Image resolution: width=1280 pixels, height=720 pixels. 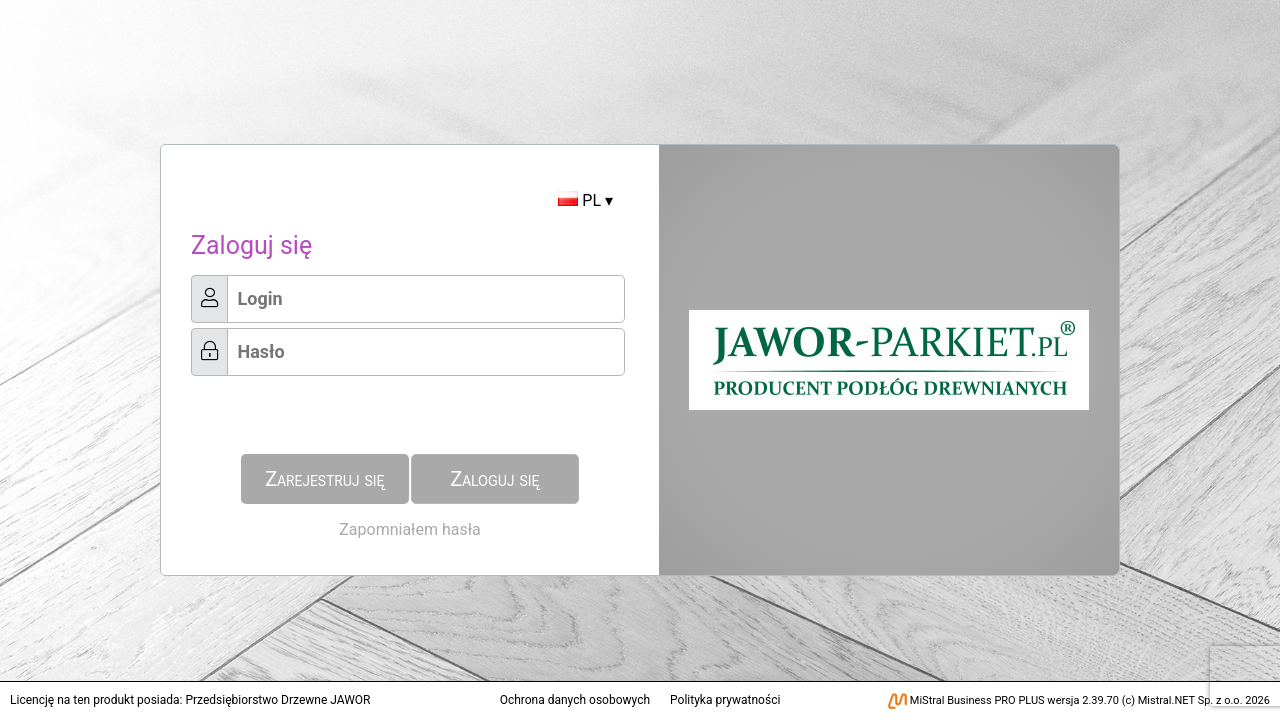 What do you see at coordinates (409, 529) in the screenshot?
I see `Zapomniałem hasła` at bounding box center [409, 529].